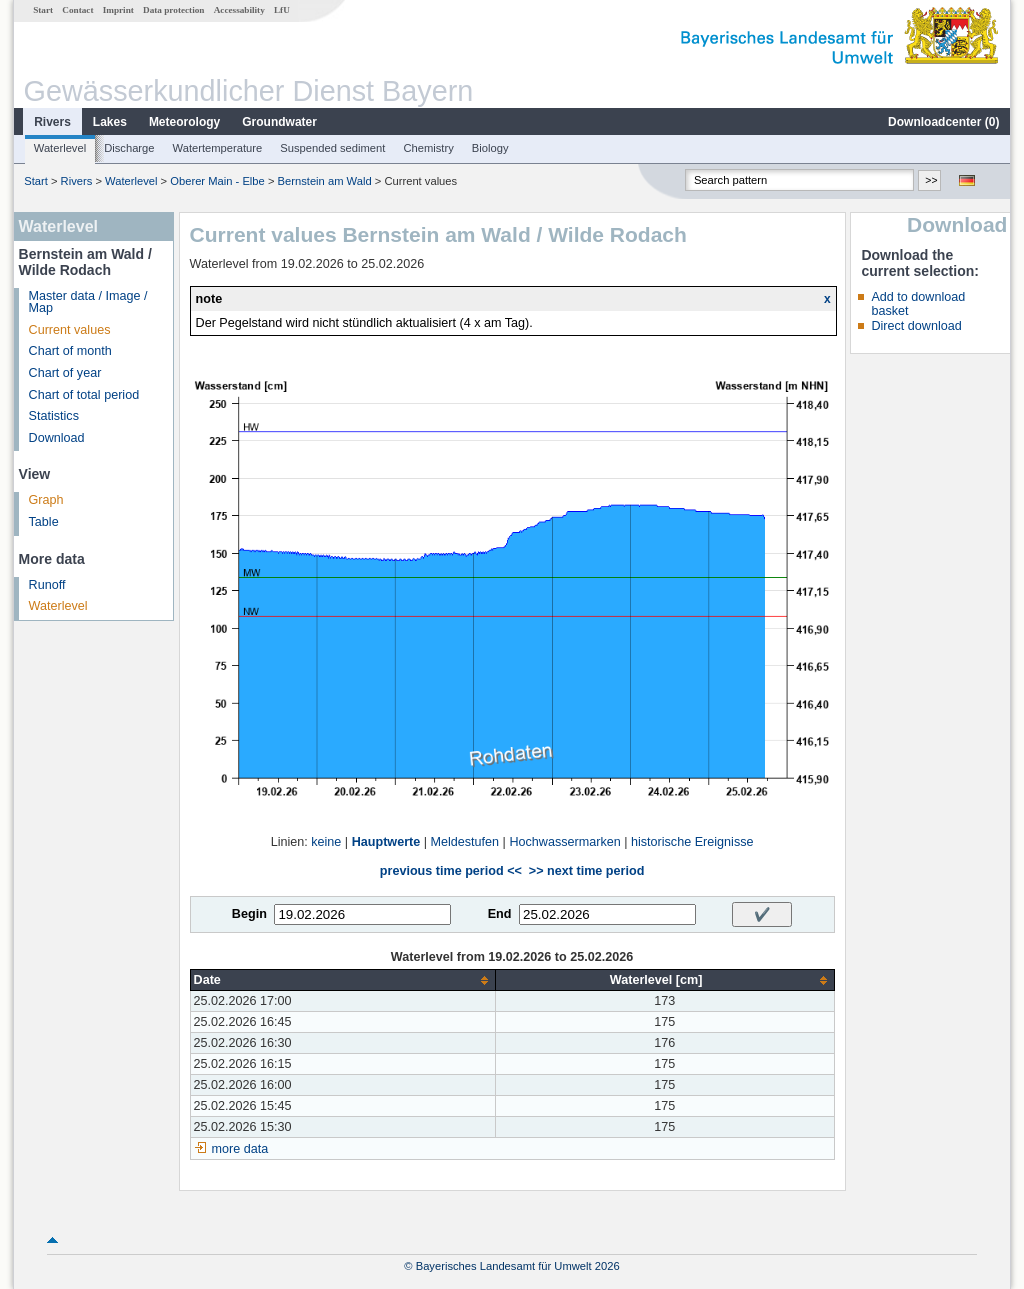 Image resolution: width=1024 pixels, height=1289 pixels. What do you see at coordinates (325, 181) in the screenshot?
I see `Bernstein am Wald` at bounding box center [325, 181].